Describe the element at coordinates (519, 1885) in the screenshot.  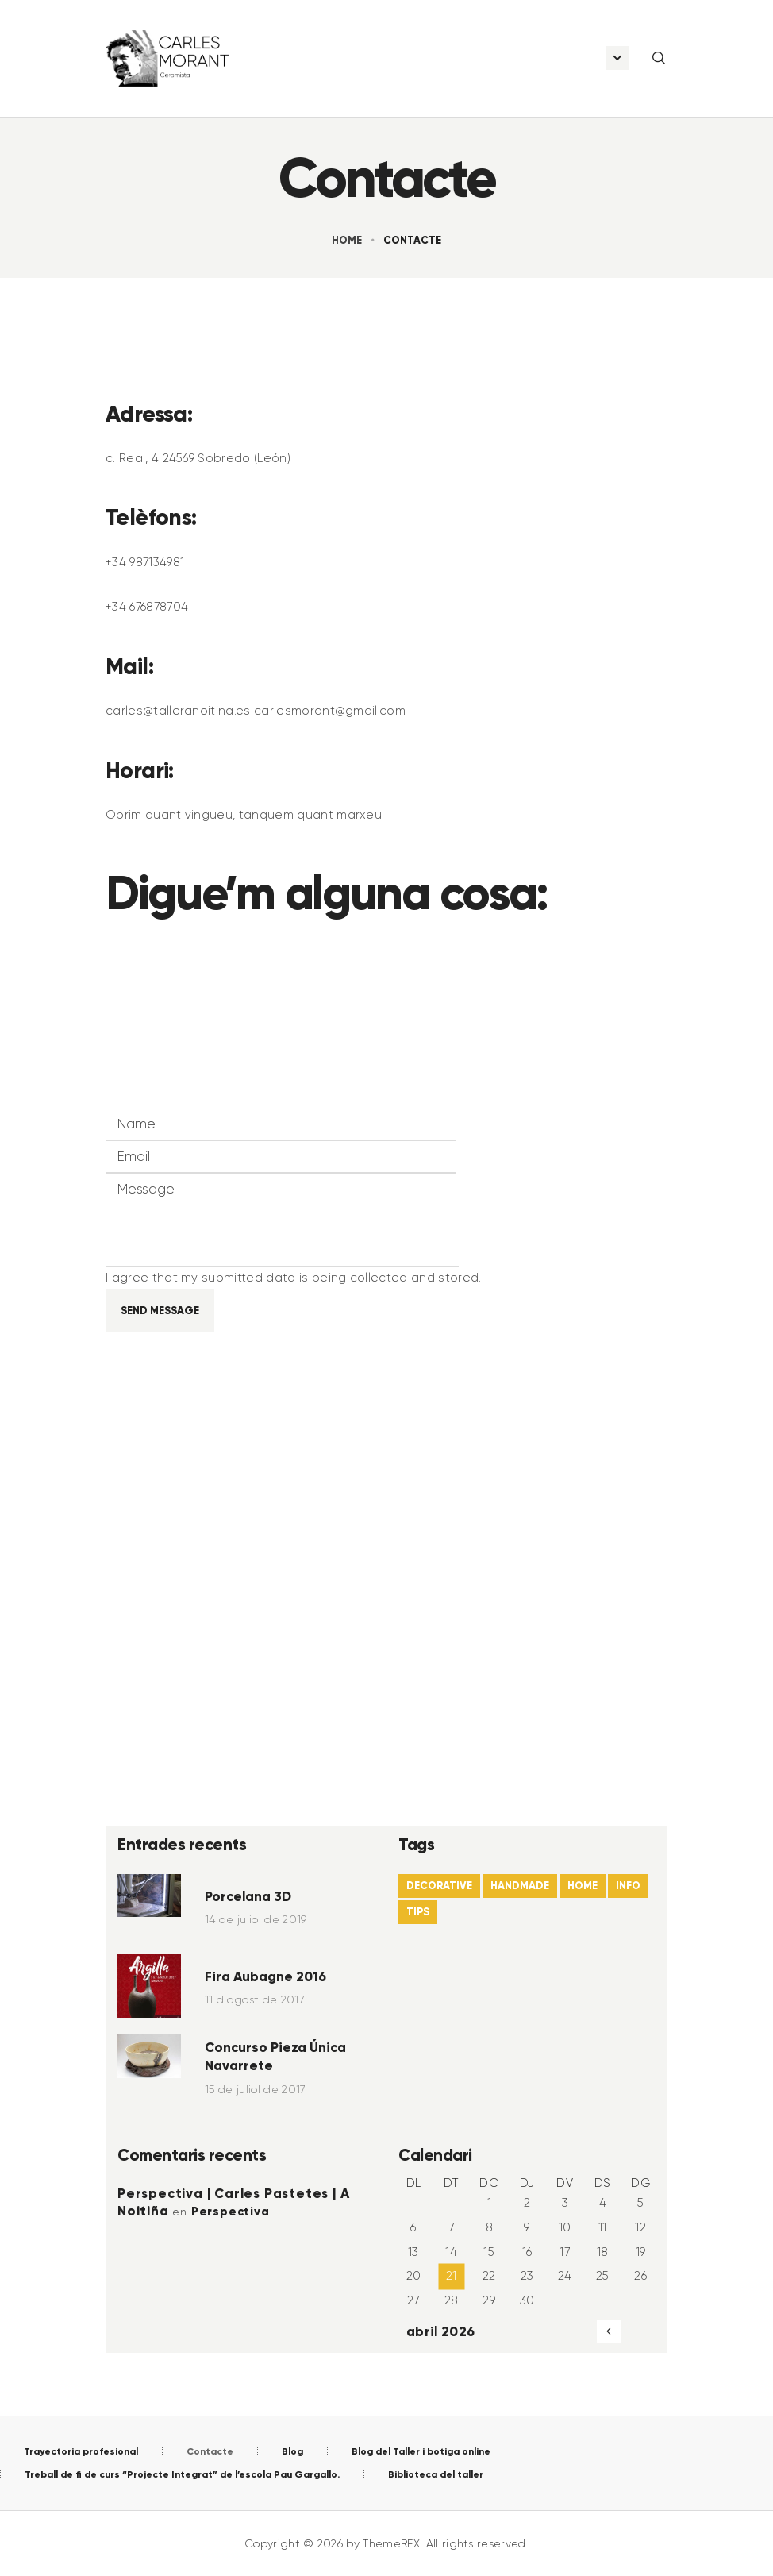
I see `handmade [handmade (6 elements)]` at that location.